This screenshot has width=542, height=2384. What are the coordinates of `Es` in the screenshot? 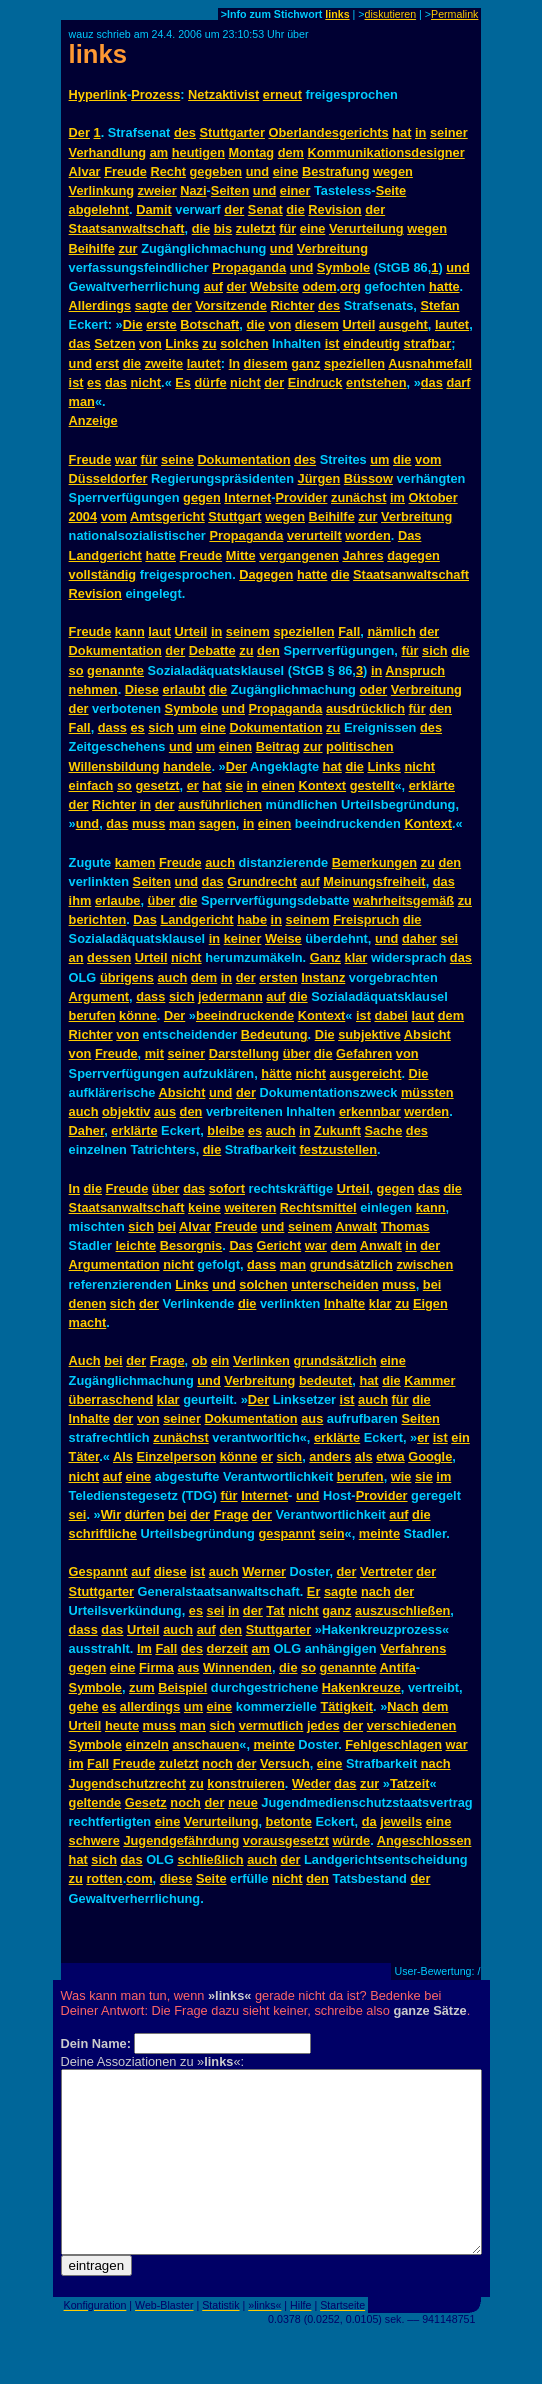 It's located at (183, 382).